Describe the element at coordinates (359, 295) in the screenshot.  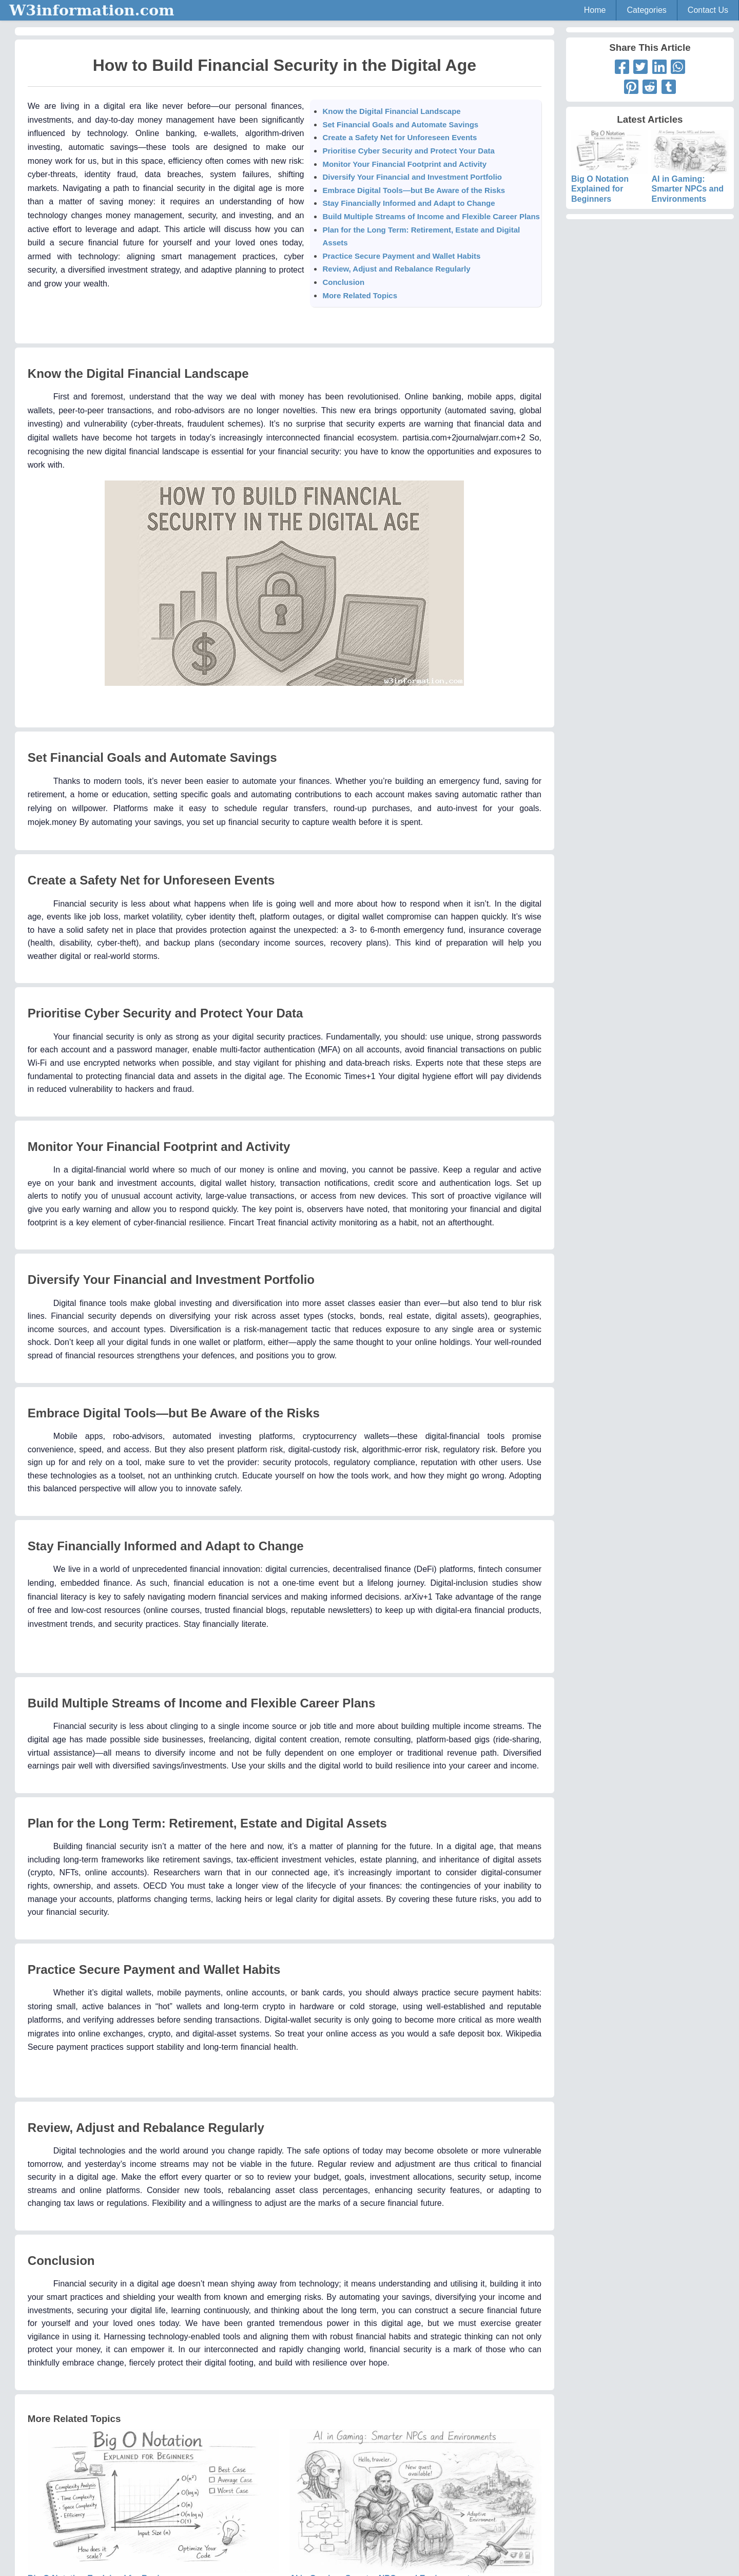
I see `More Related Topics` at that location.